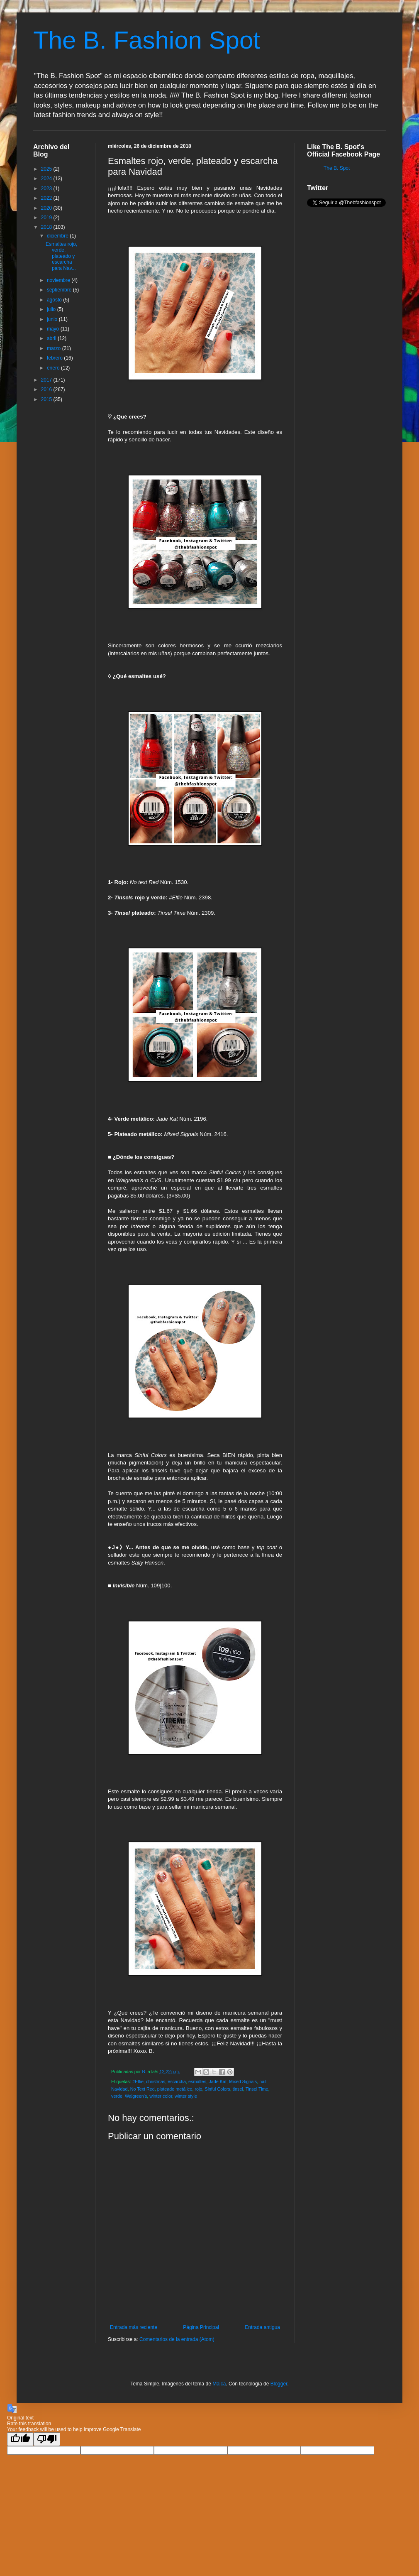  I want to click on christmas, so click(155, 2081).